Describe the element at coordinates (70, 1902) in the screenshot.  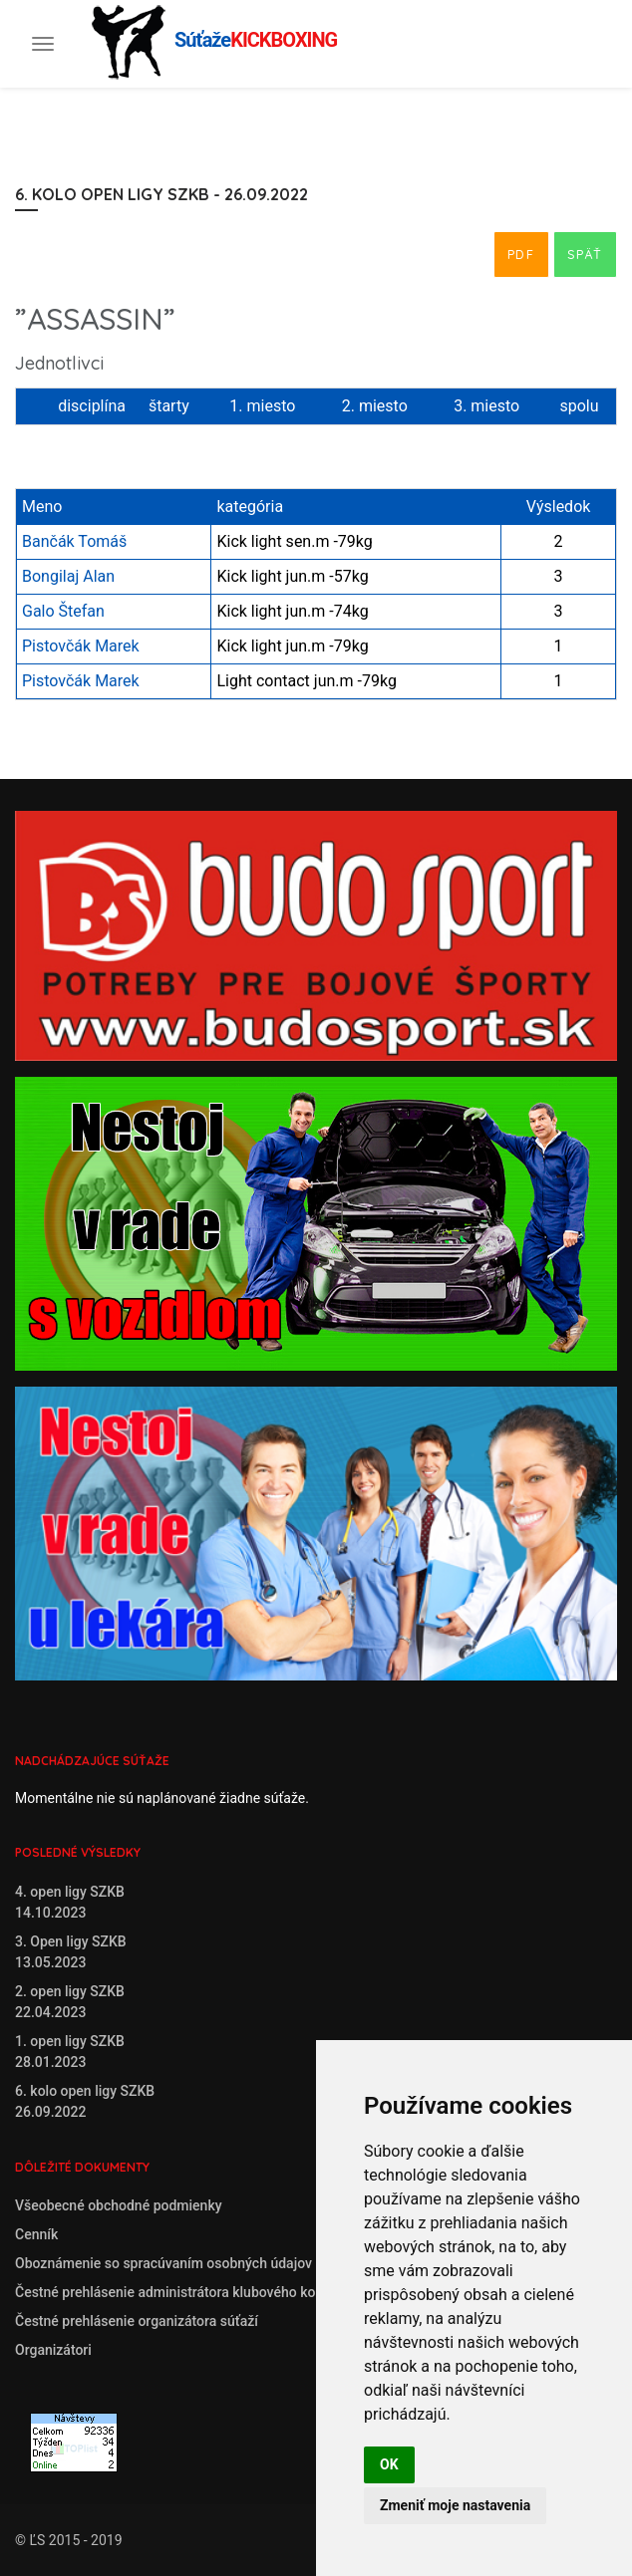
I see `4. open ligy SZKB14.10.2023` at that location.